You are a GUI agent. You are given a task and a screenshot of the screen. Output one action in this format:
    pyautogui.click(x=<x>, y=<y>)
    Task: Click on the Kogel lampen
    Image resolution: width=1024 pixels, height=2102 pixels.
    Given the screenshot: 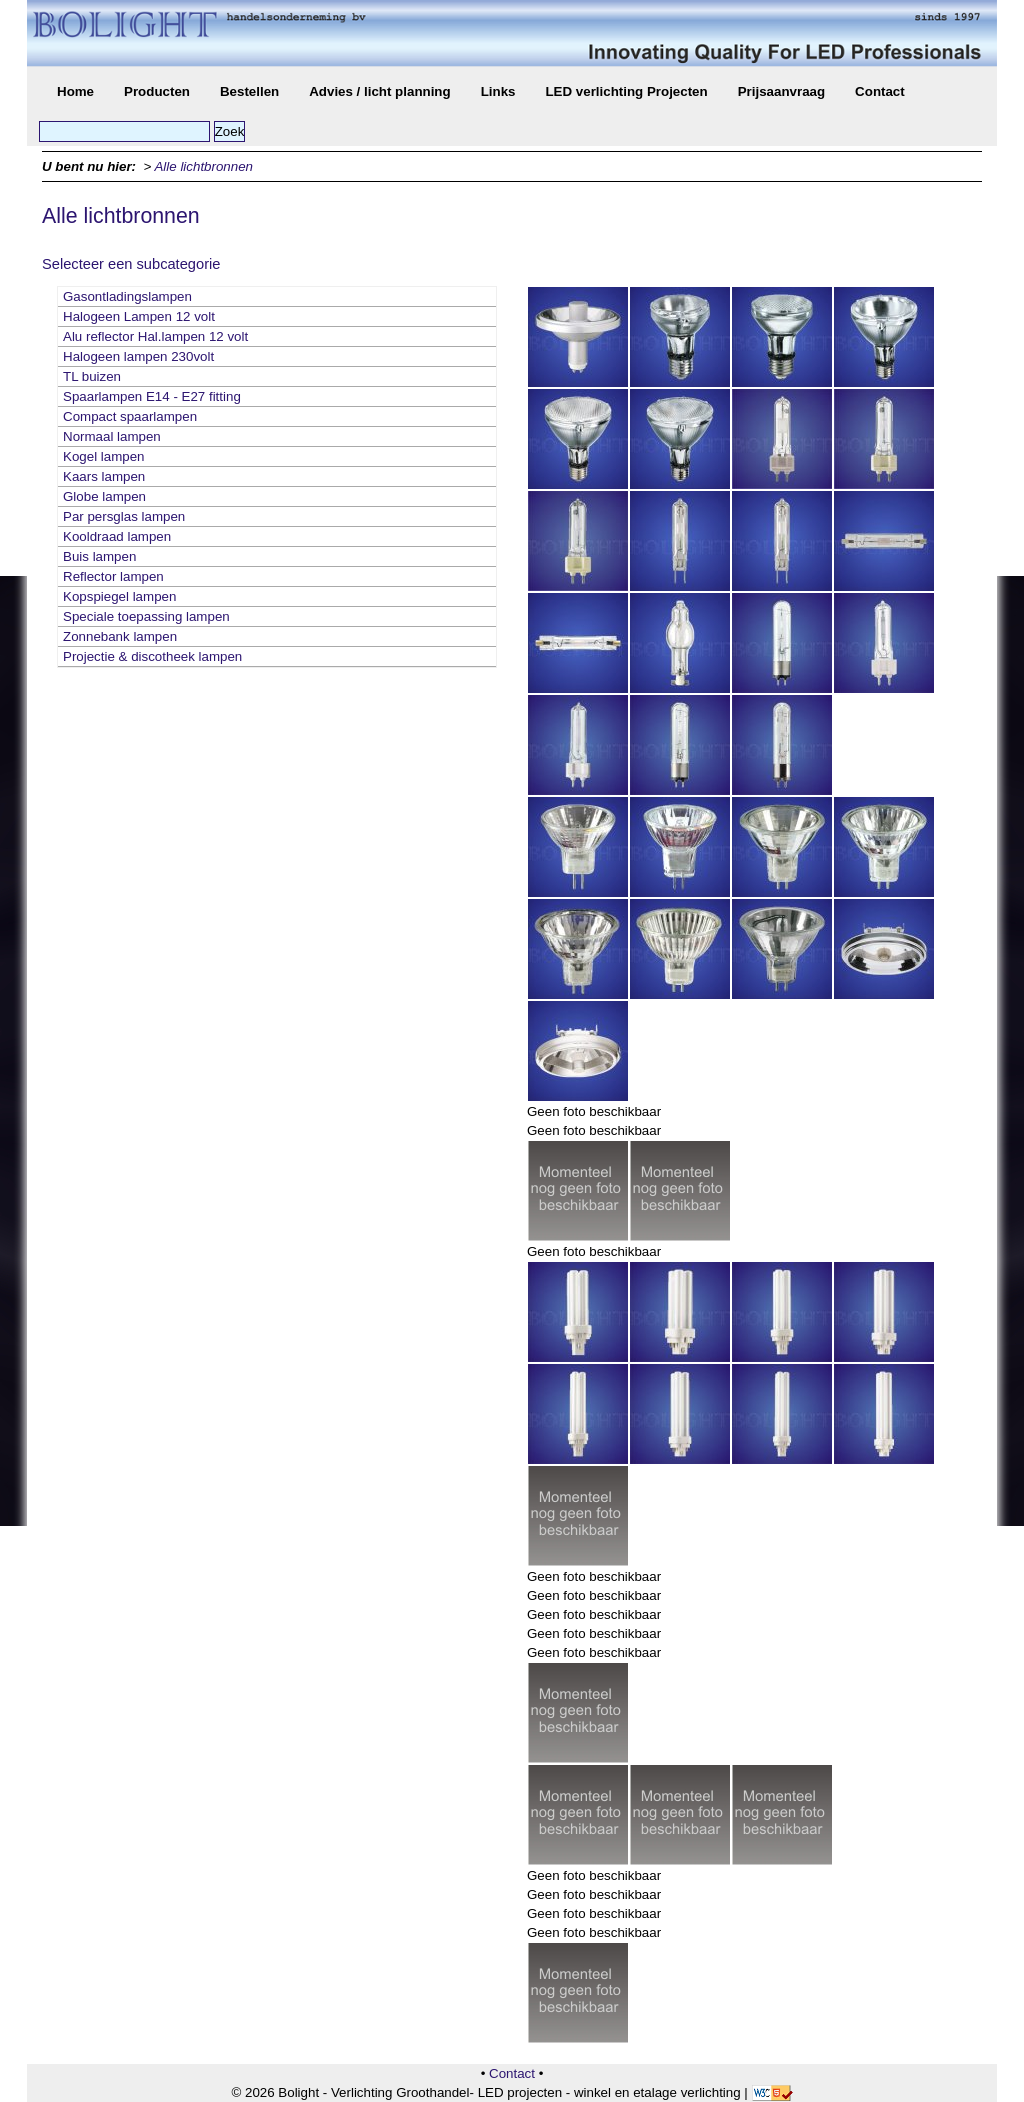 What is the action you would take?
    pyautogui.click(x=104, y=456)
    